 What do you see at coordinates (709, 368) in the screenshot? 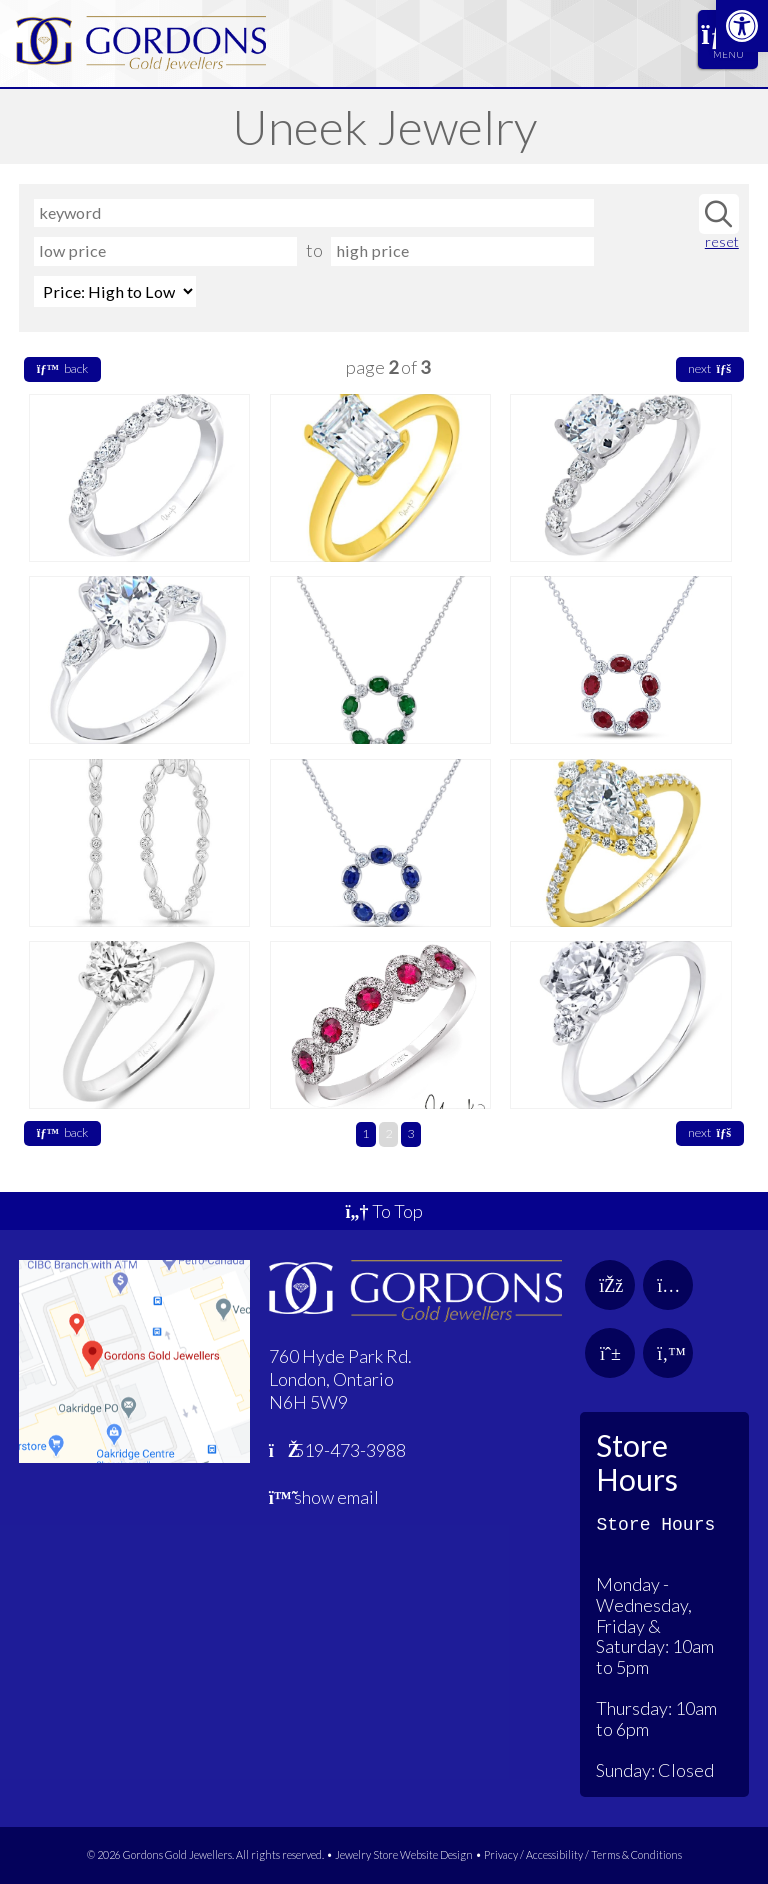
I see `next [link]` at bounding box center [709, 368].